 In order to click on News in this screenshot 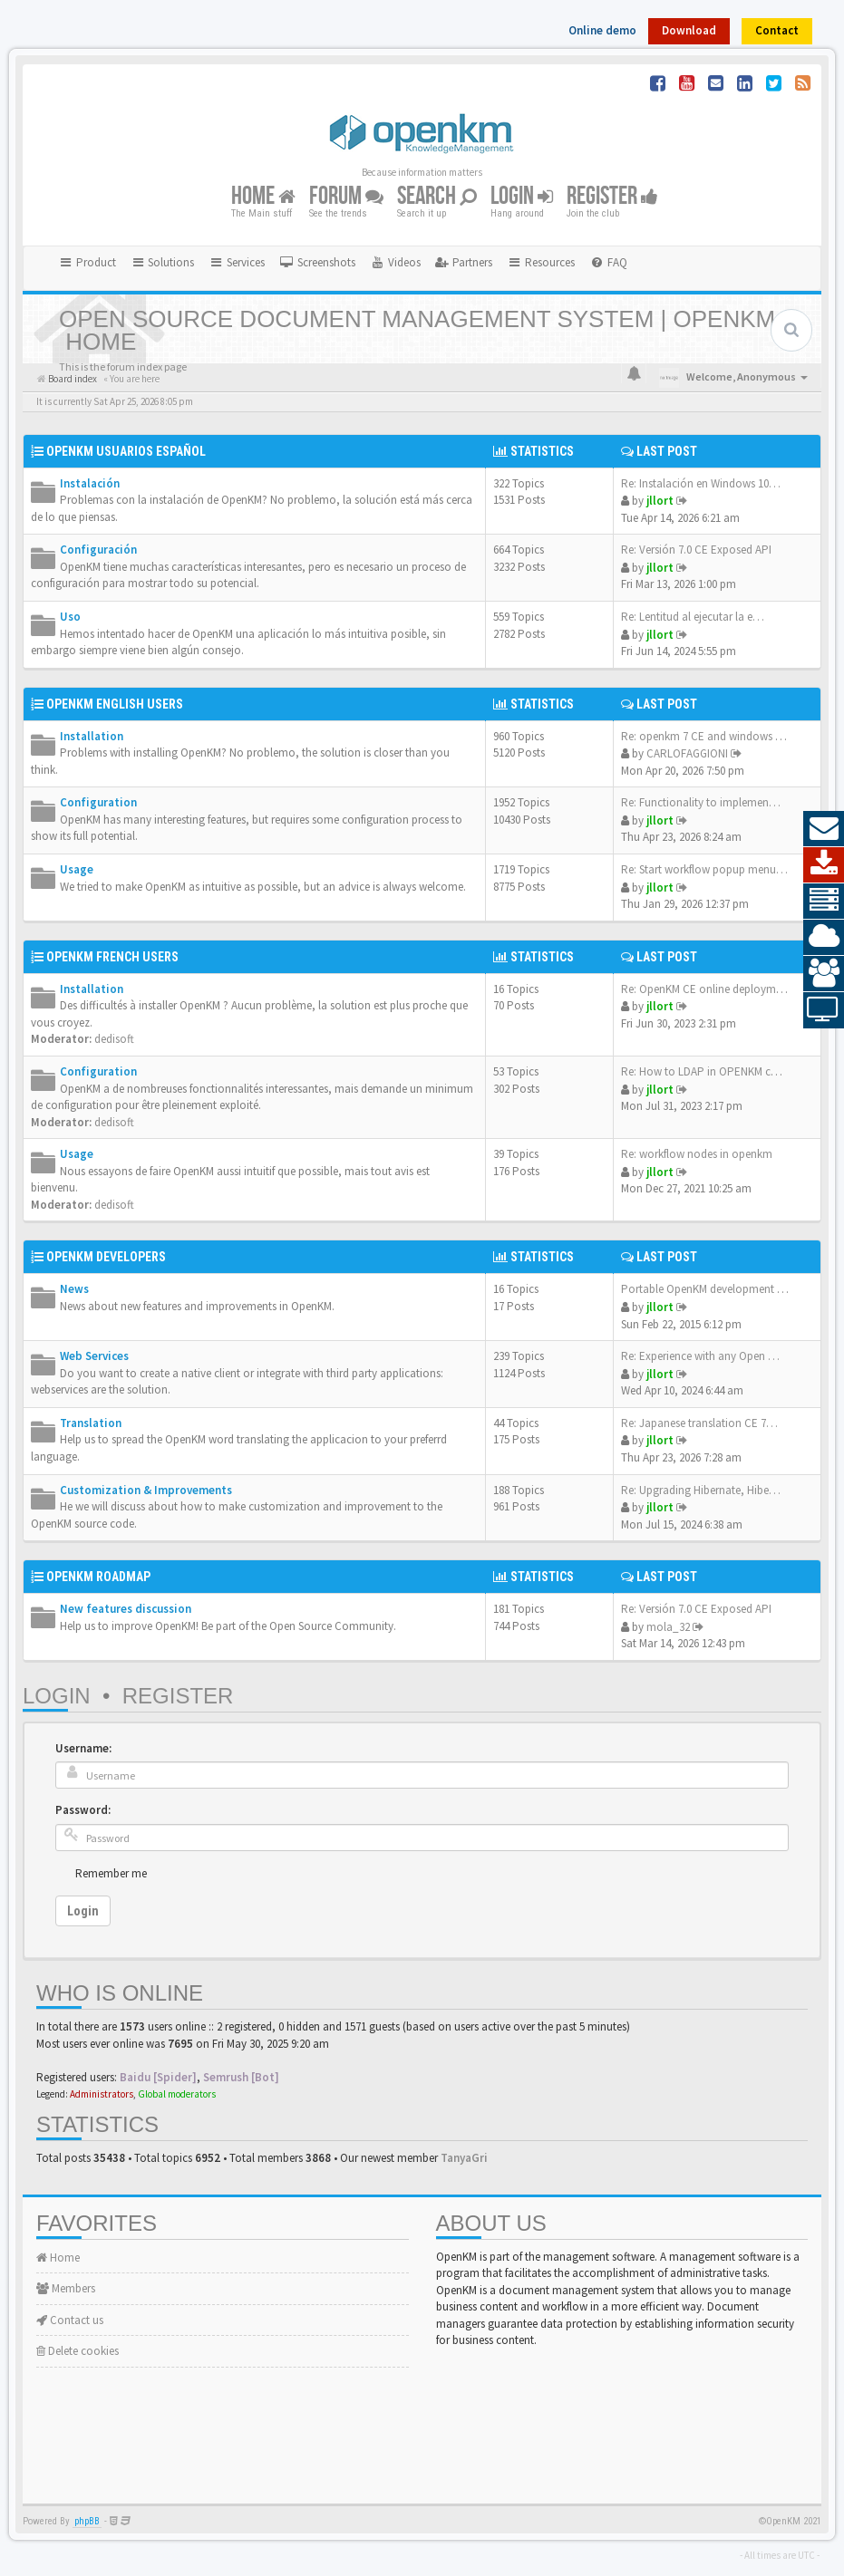, I will do `click(74, 1289)`.